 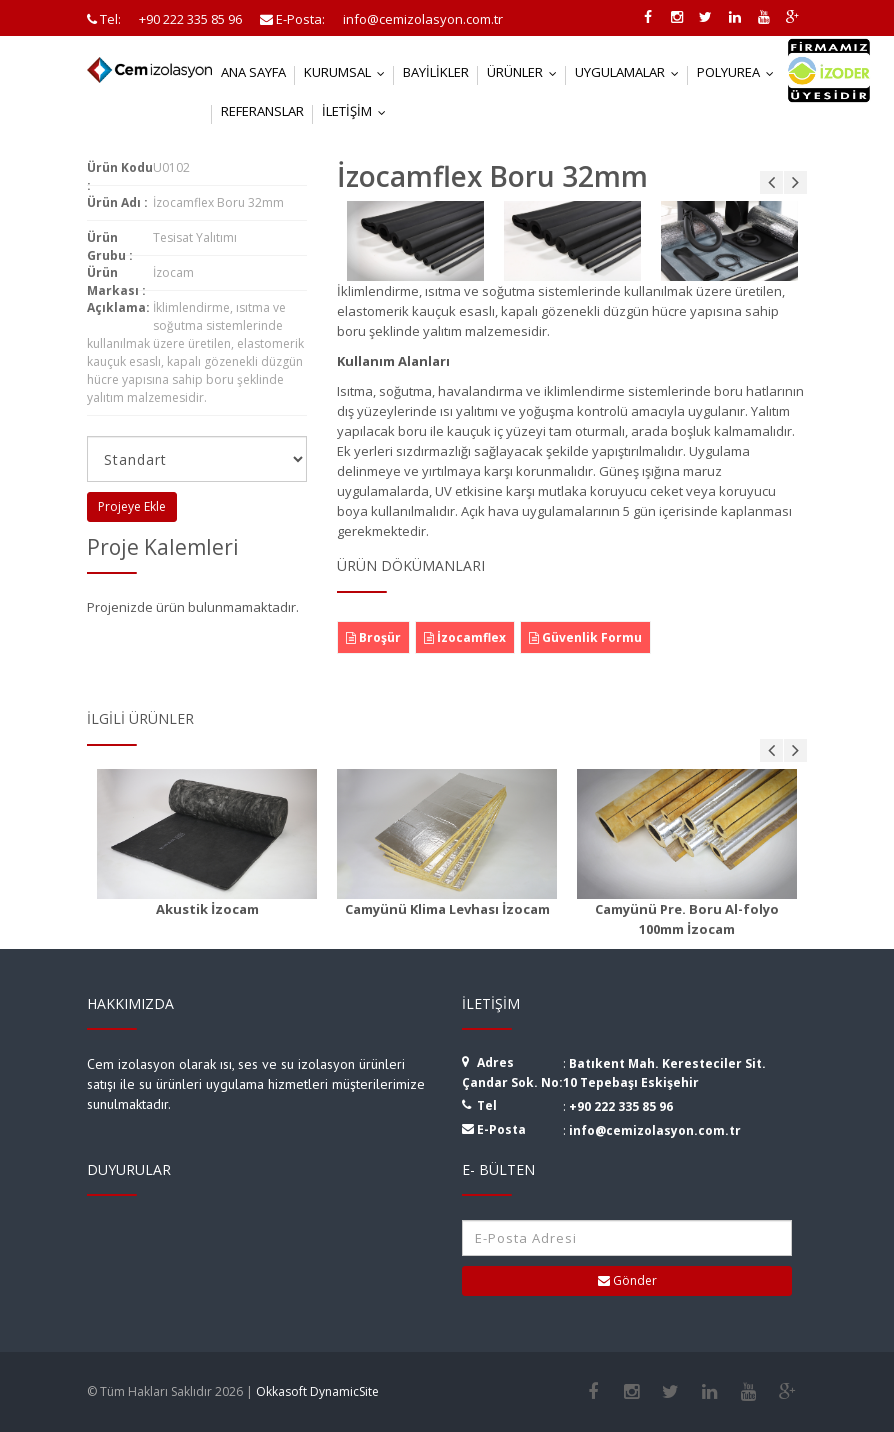 What do you see at coordinates (526, 72) in the screenshot?
I see `Ürünler` at bounding box center [526, 72].